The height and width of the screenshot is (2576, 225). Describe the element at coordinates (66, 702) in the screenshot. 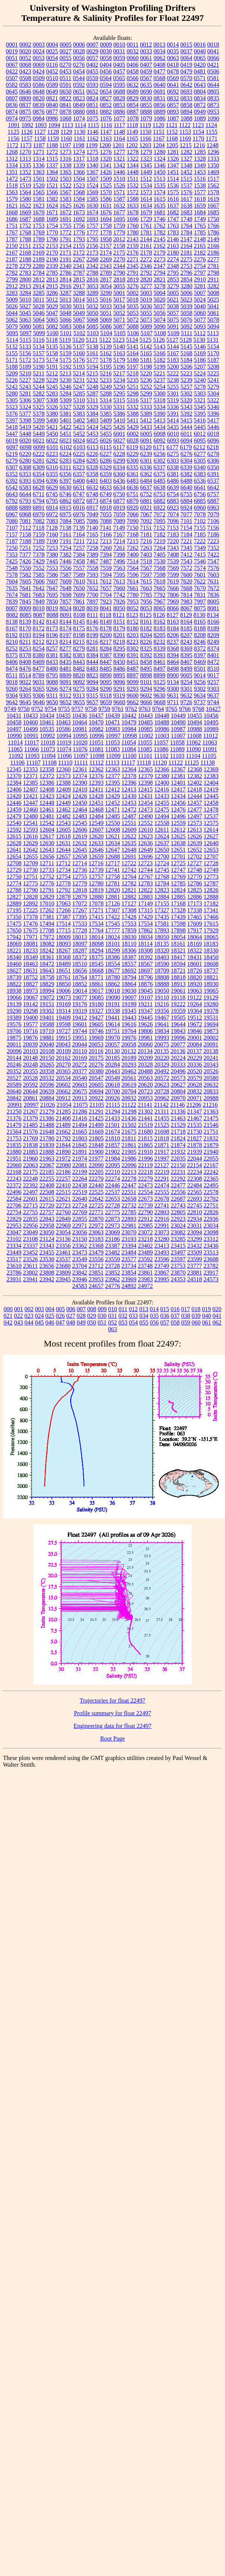

I see `9652` at that location.